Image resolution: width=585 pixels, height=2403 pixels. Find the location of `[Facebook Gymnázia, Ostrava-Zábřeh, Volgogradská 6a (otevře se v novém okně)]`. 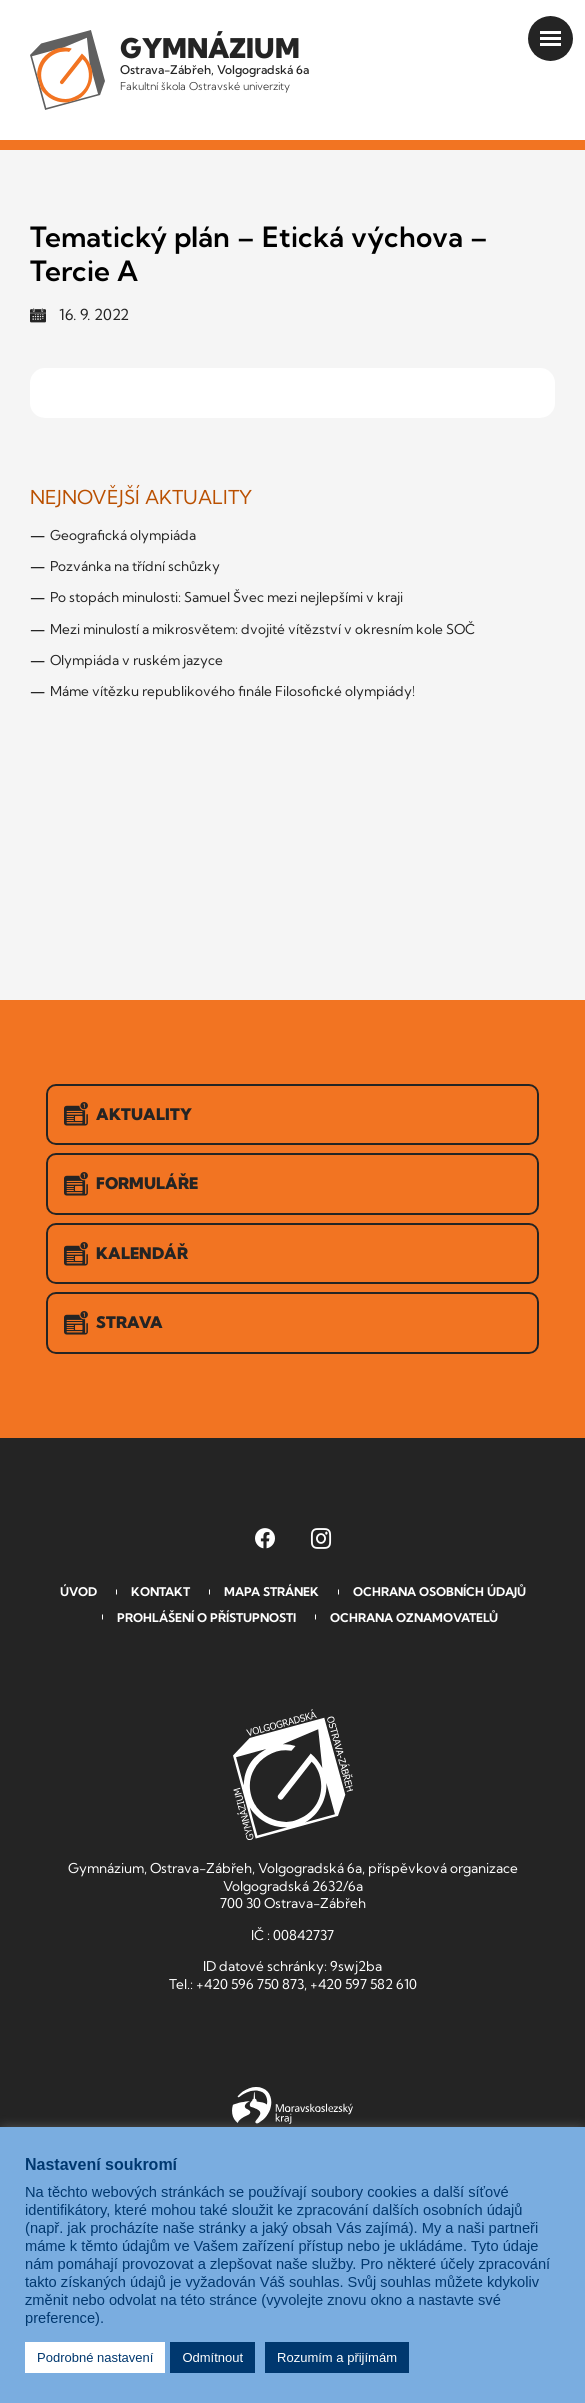

[Facebook Gymnázia, Ostrava-Zábřeh, Volgogradská 6a (otevře se v novém okně)] is located at coordinates (265, 1538).